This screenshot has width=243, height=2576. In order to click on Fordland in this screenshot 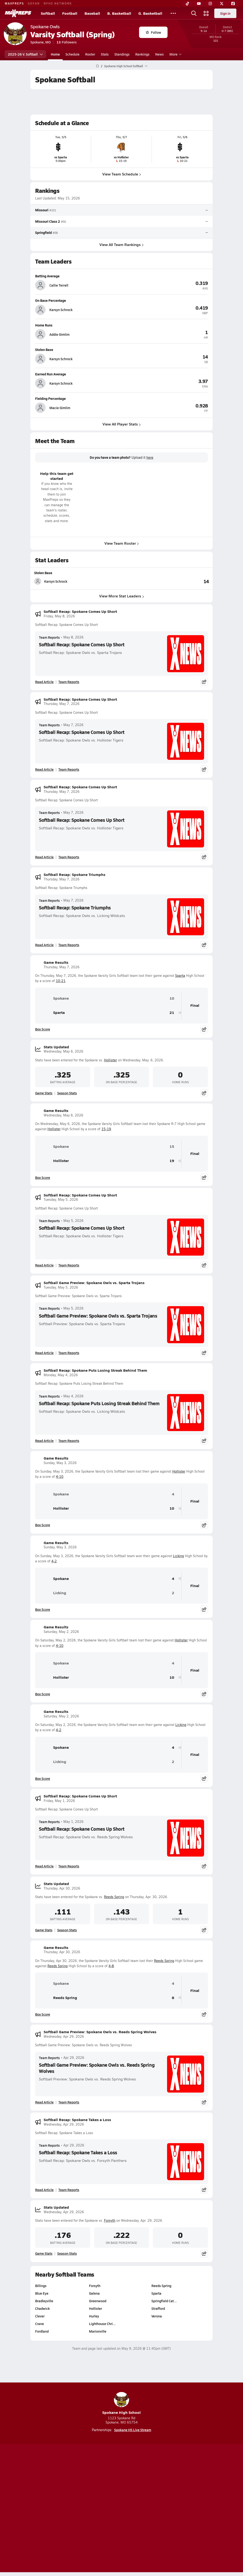, I will do `click(42, 2331)`.